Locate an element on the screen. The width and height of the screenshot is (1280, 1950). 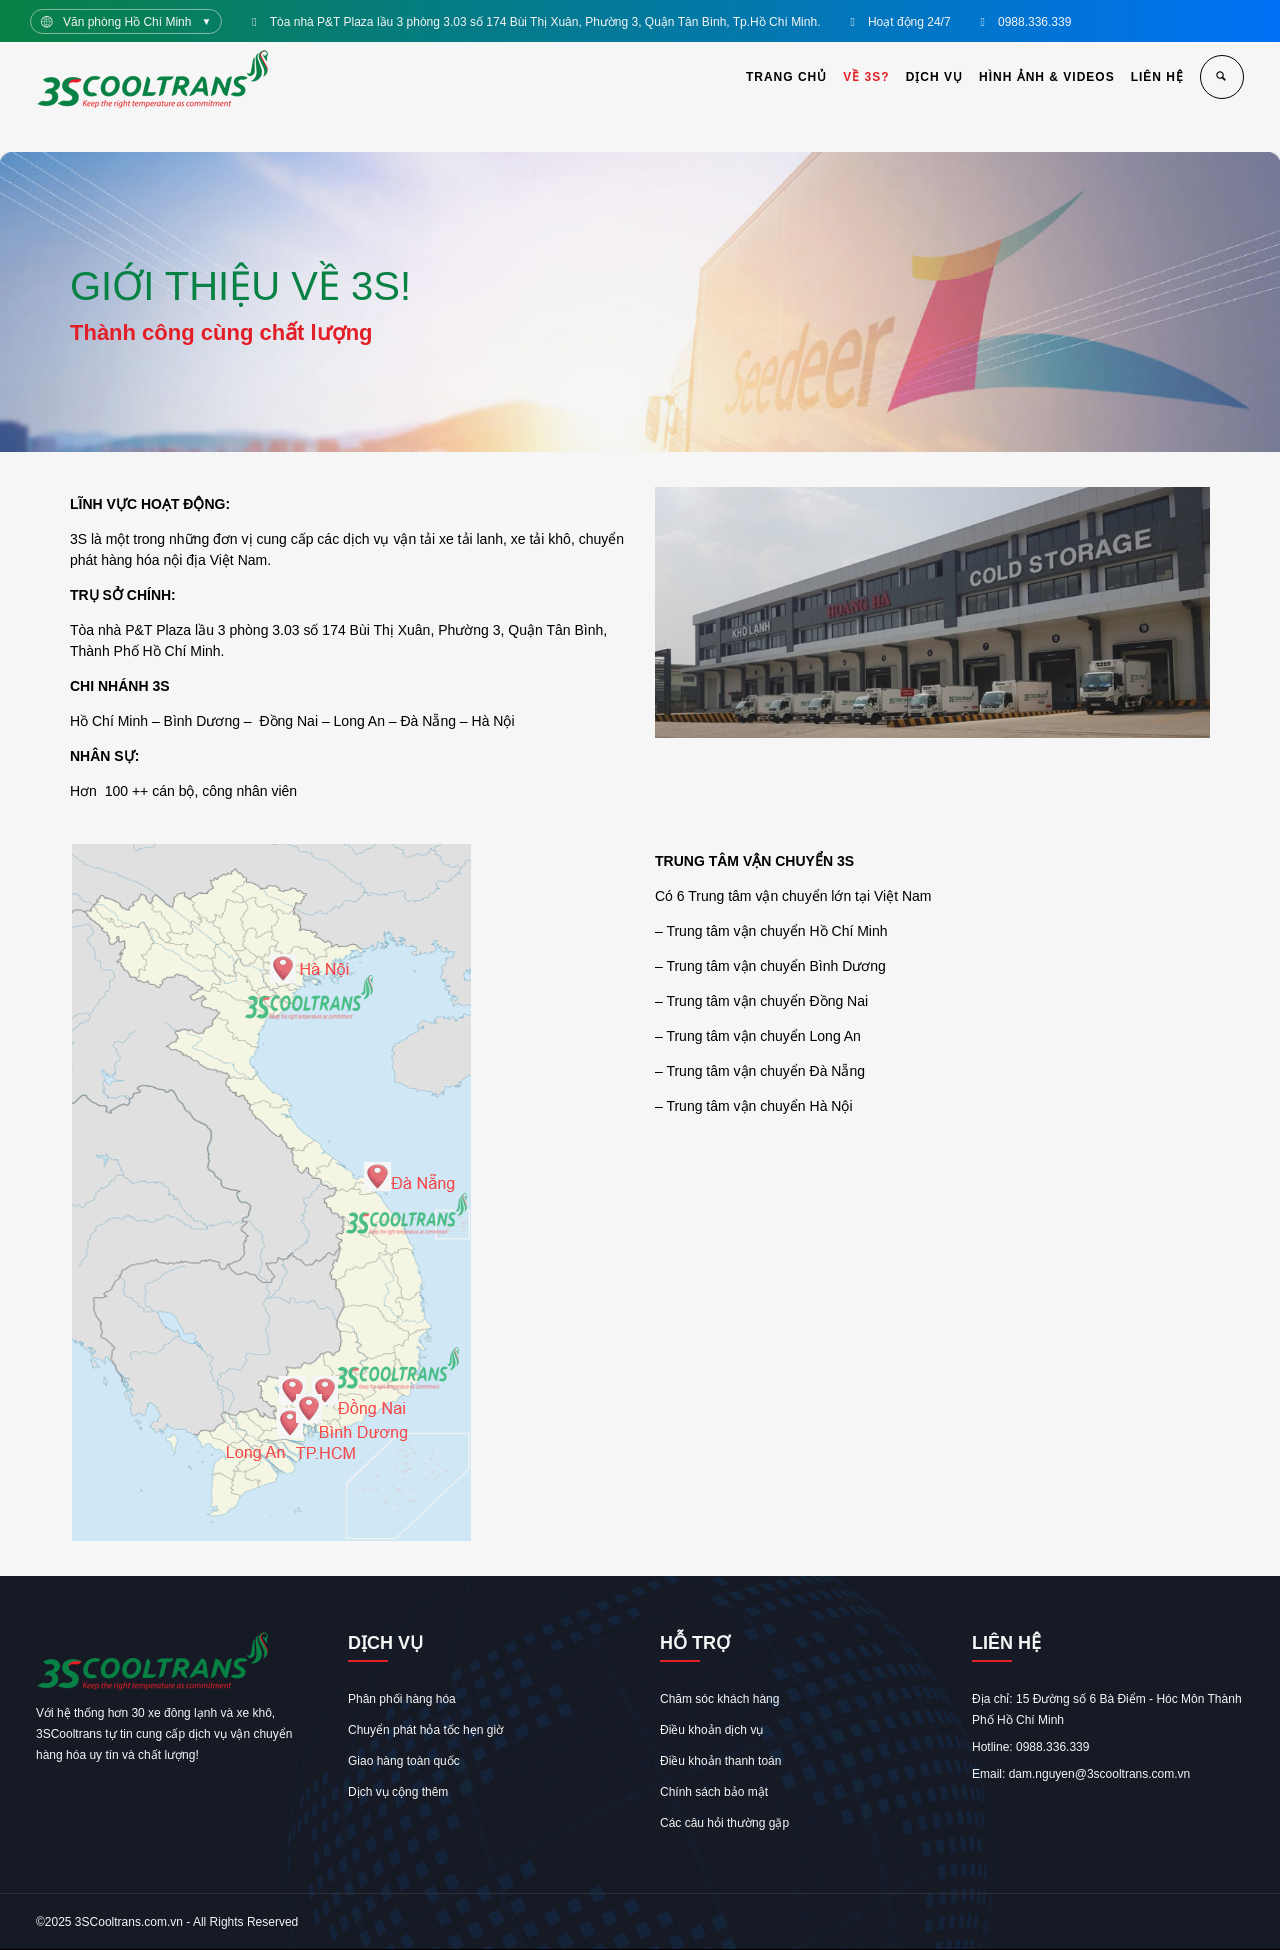
DỊCH VỤ is located at coordinates (934, 77).